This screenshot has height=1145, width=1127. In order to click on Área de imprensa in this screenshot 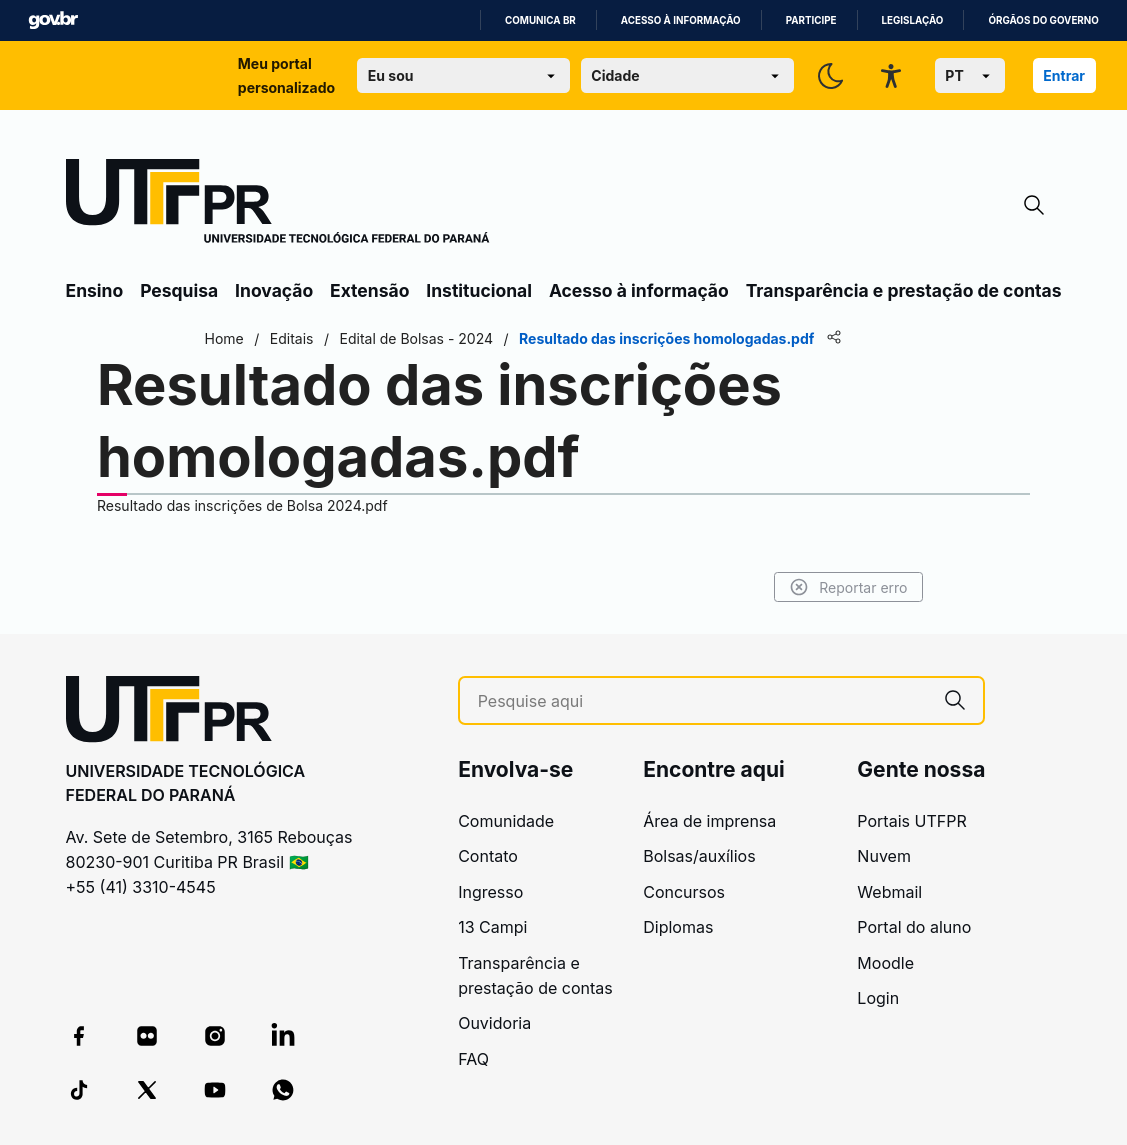, I will do `click(709, 821)`.